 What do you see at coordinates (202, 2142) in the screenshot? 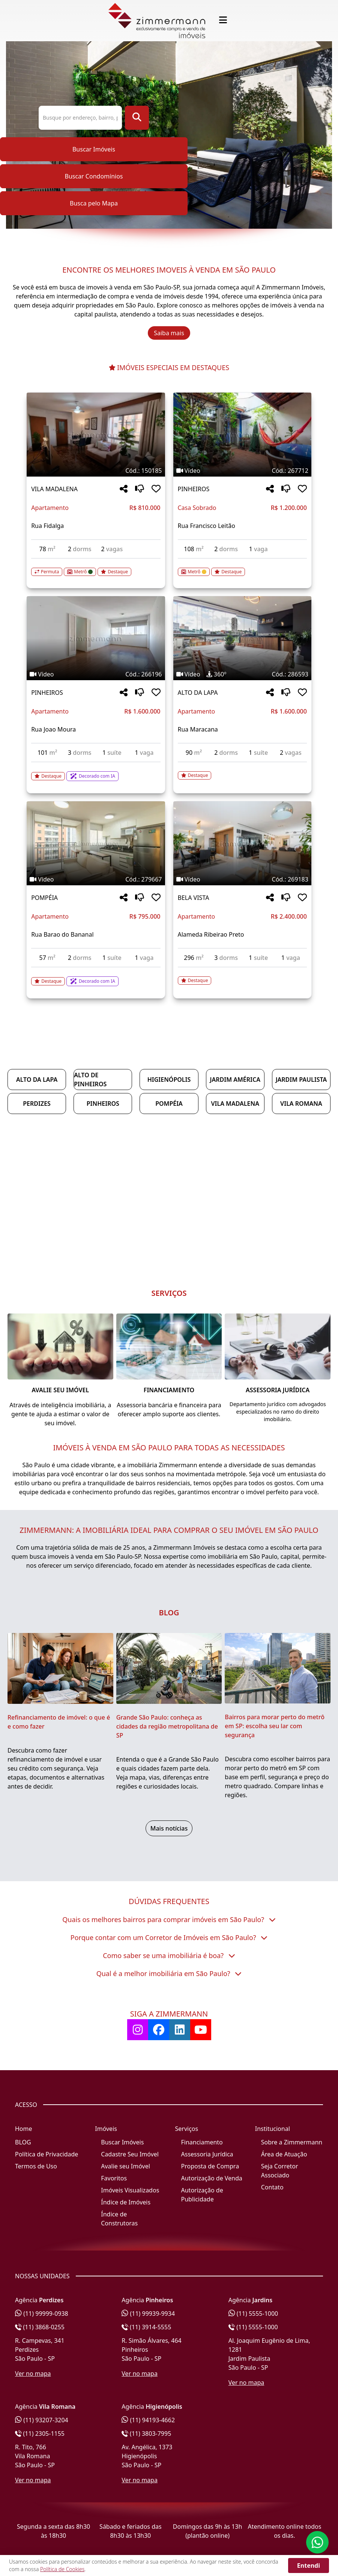
I see `Financiamento` at bounding box center [202, 2142].